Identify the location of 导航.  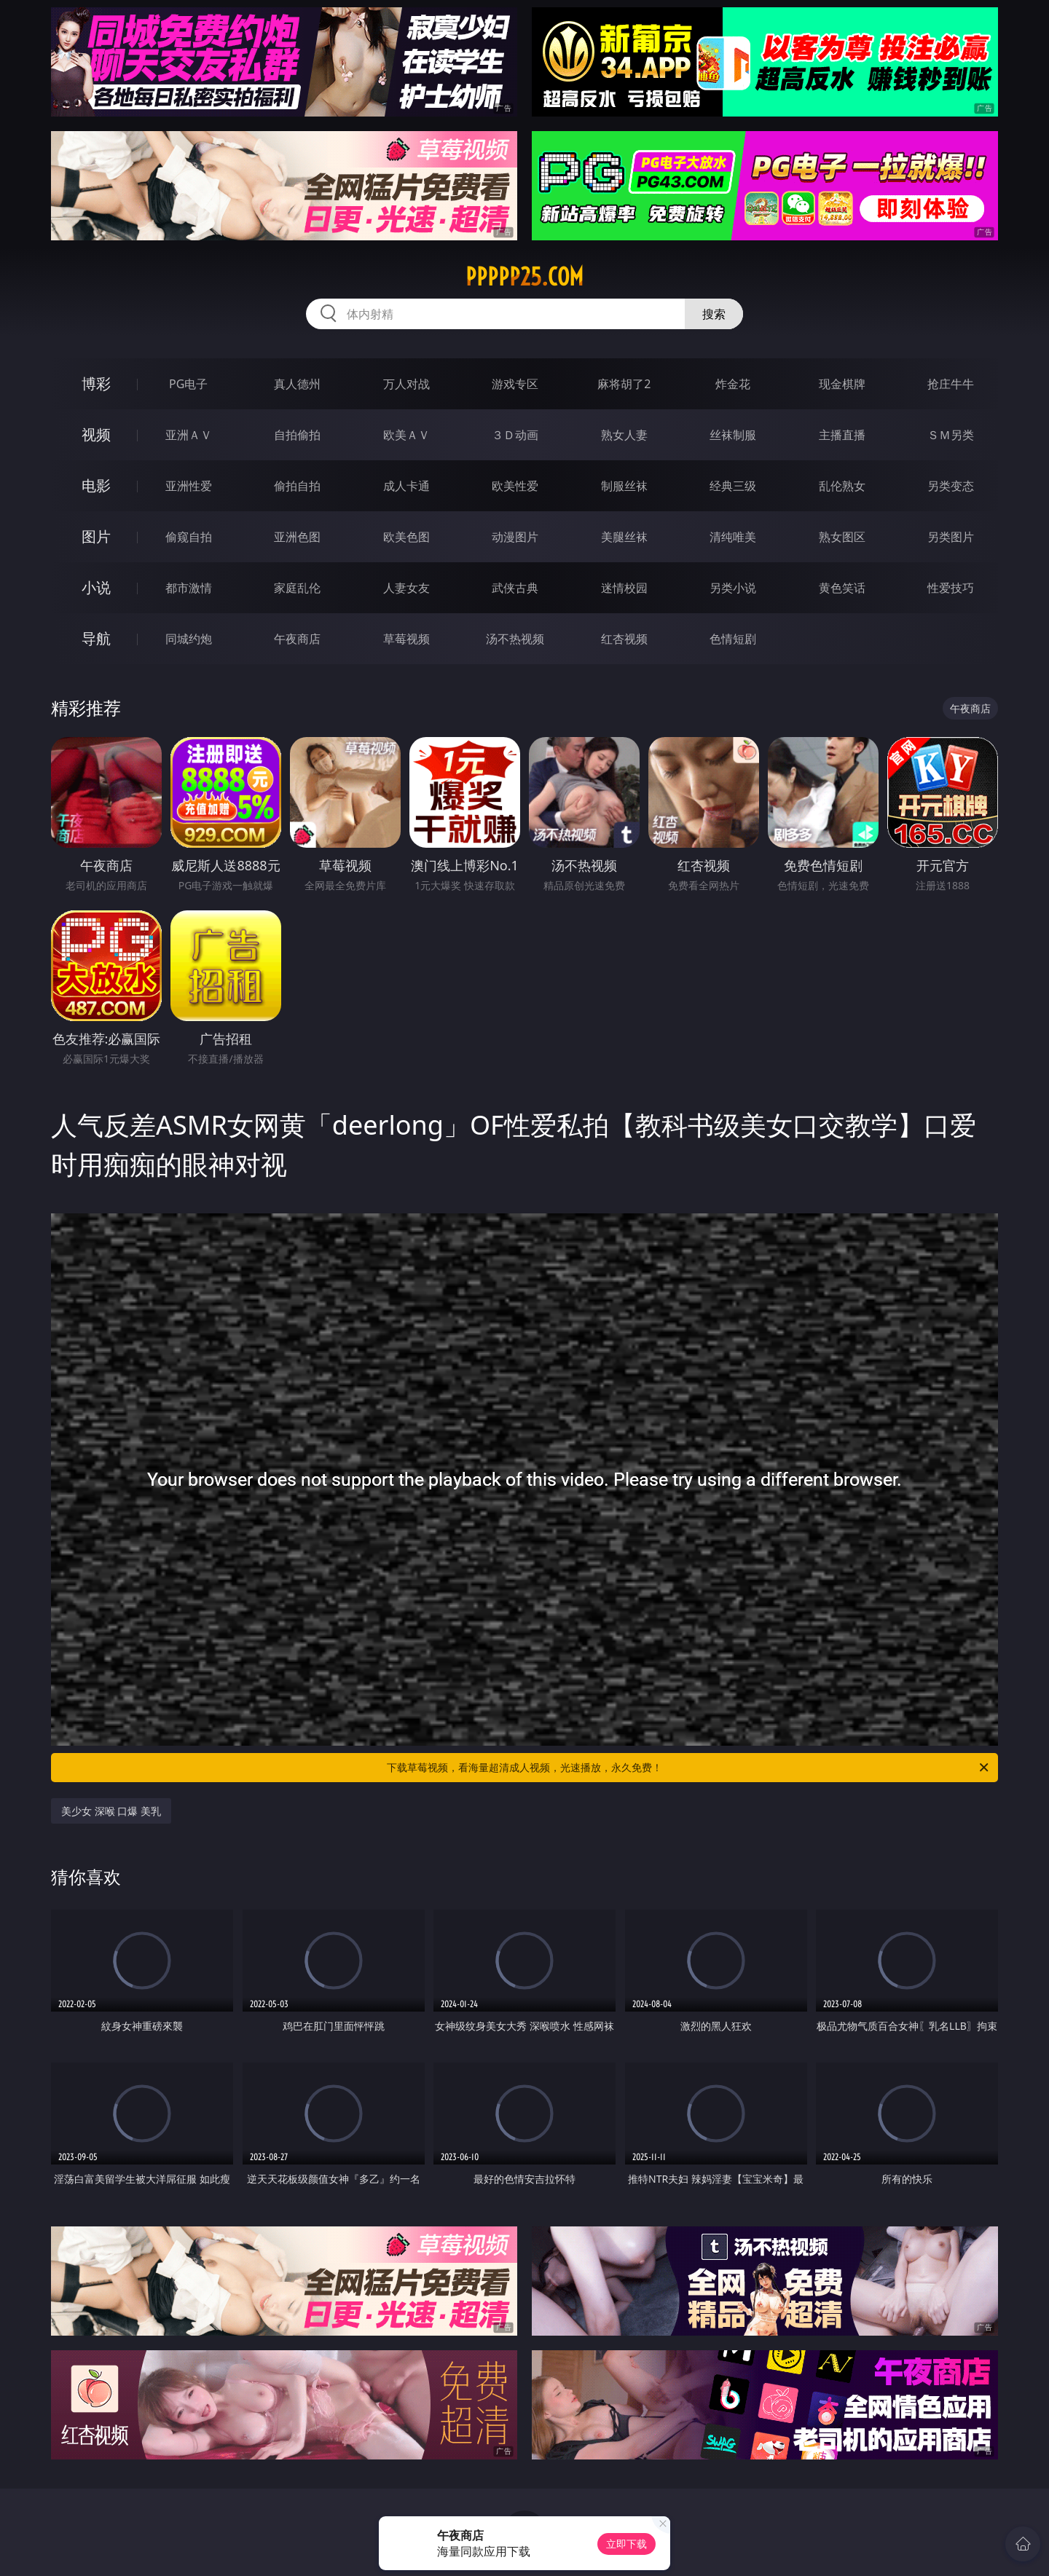
(96, 638).